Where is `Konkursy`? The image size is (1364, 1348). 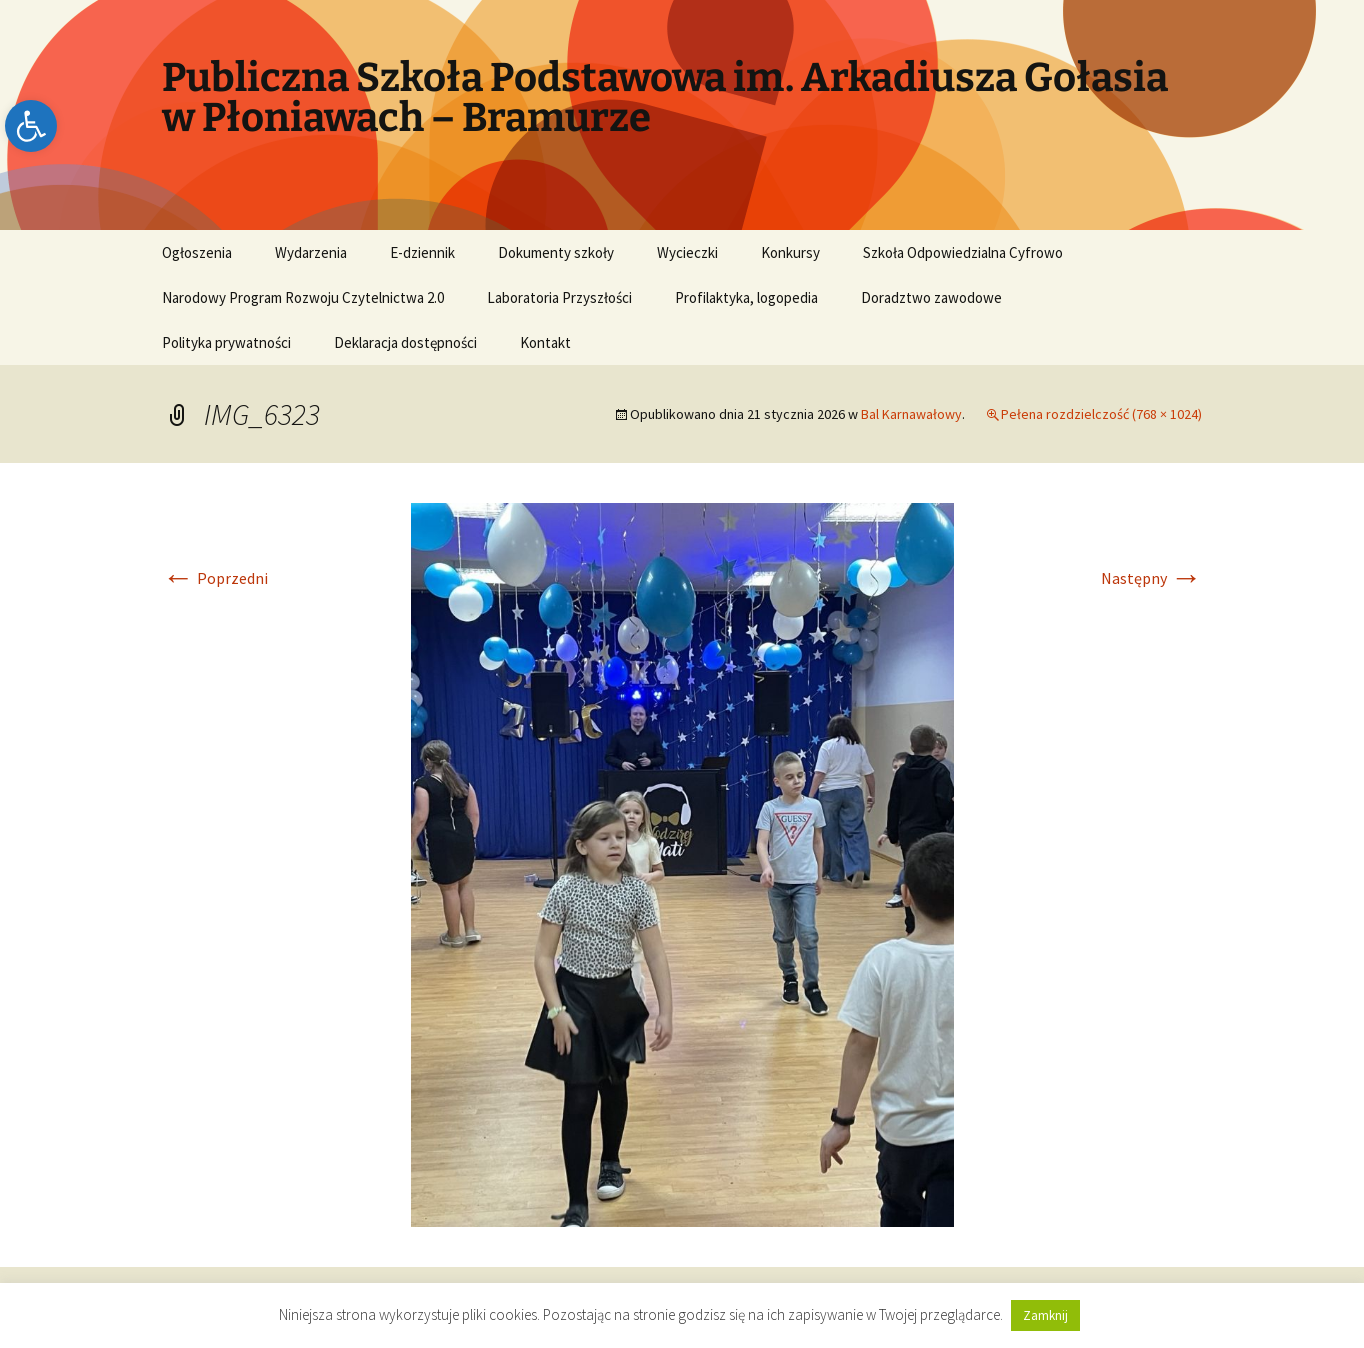 Konkursy is located at coordinates (790, 252).